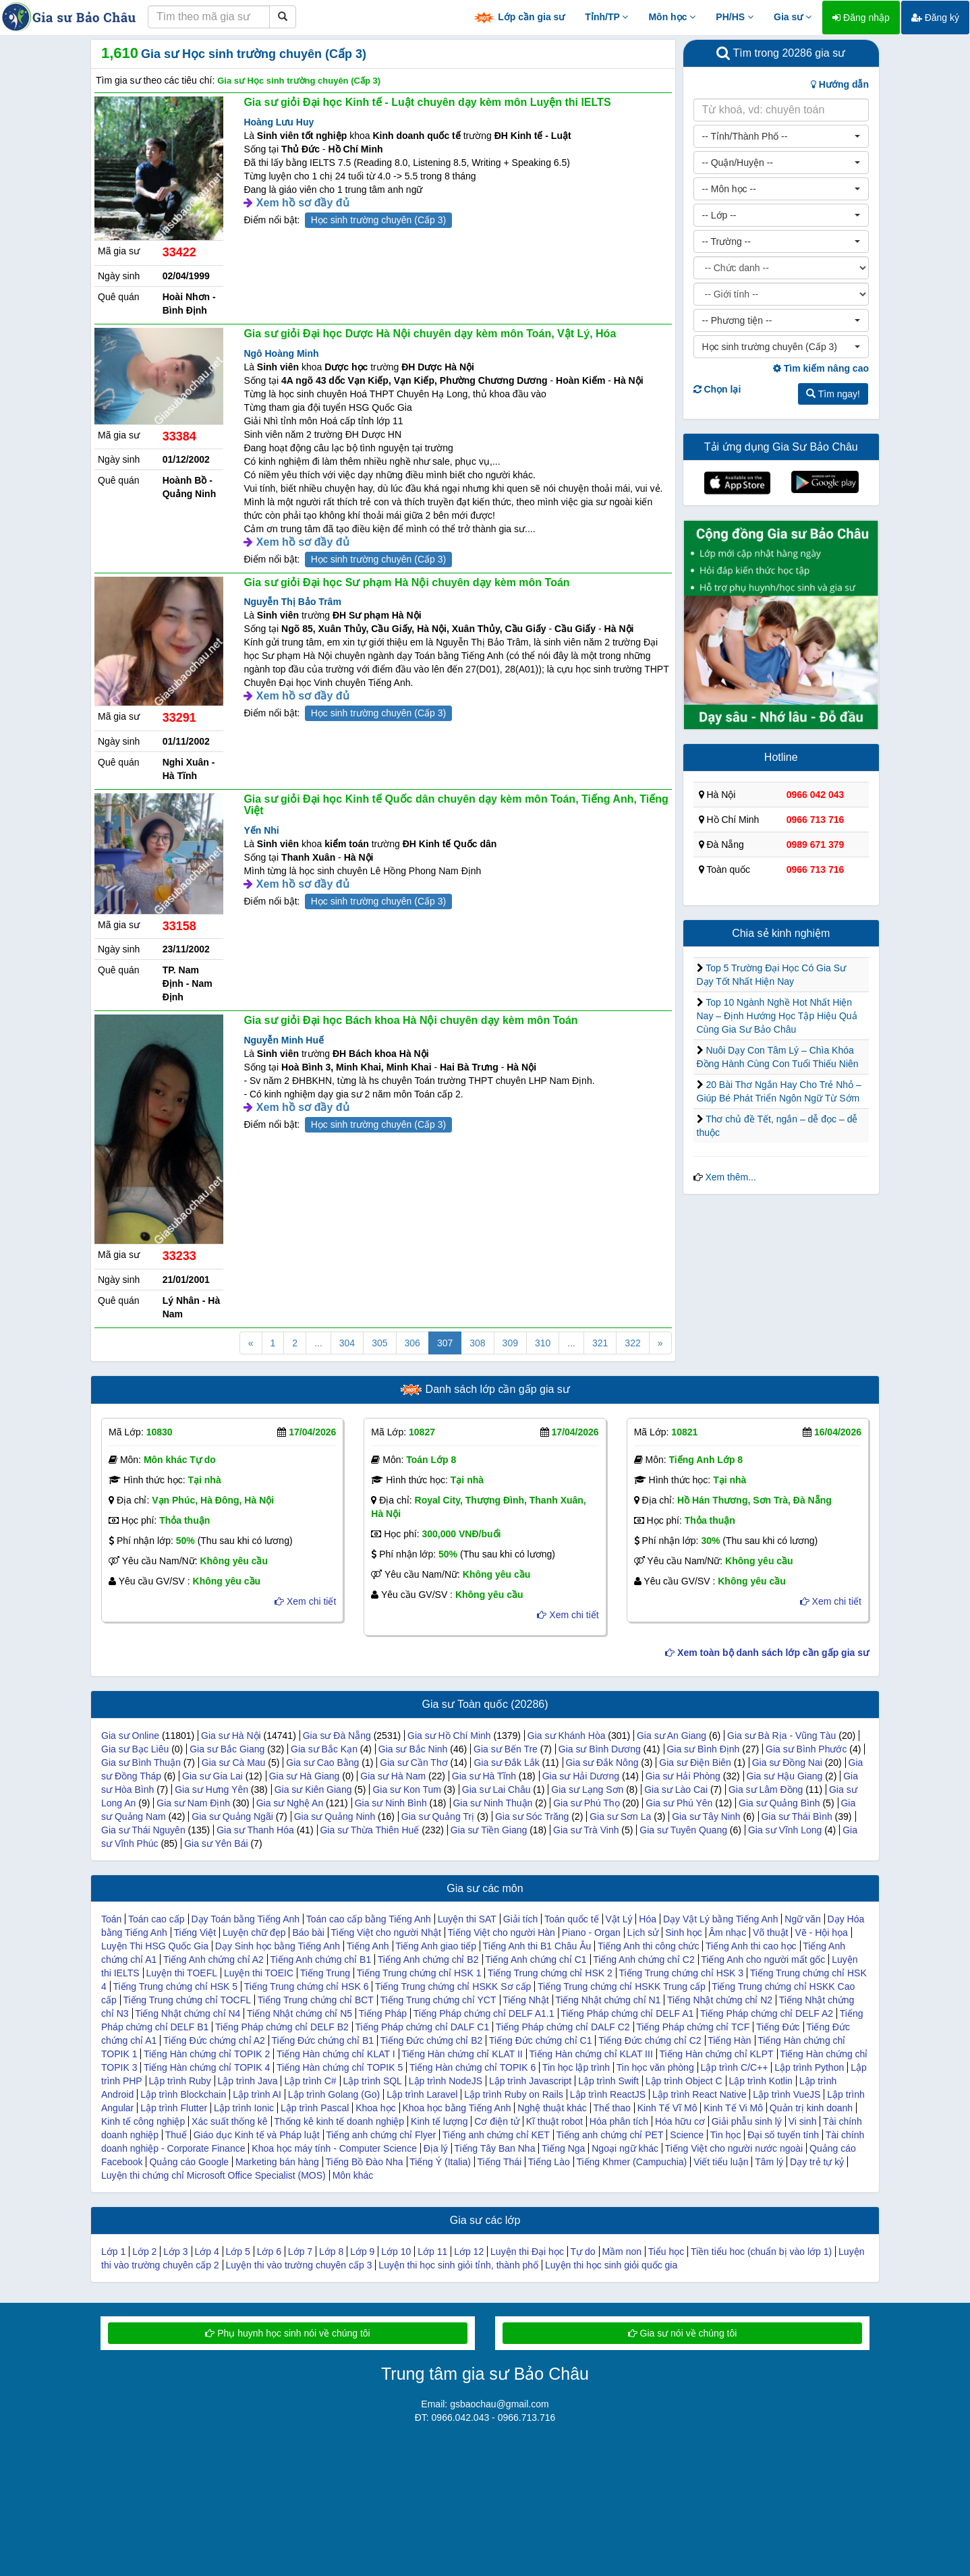 The height and width of the screenshot is (2576, 970). I want to click on Tiếng Pháp chứng chỉ DELF B2, so click(282, 2027).